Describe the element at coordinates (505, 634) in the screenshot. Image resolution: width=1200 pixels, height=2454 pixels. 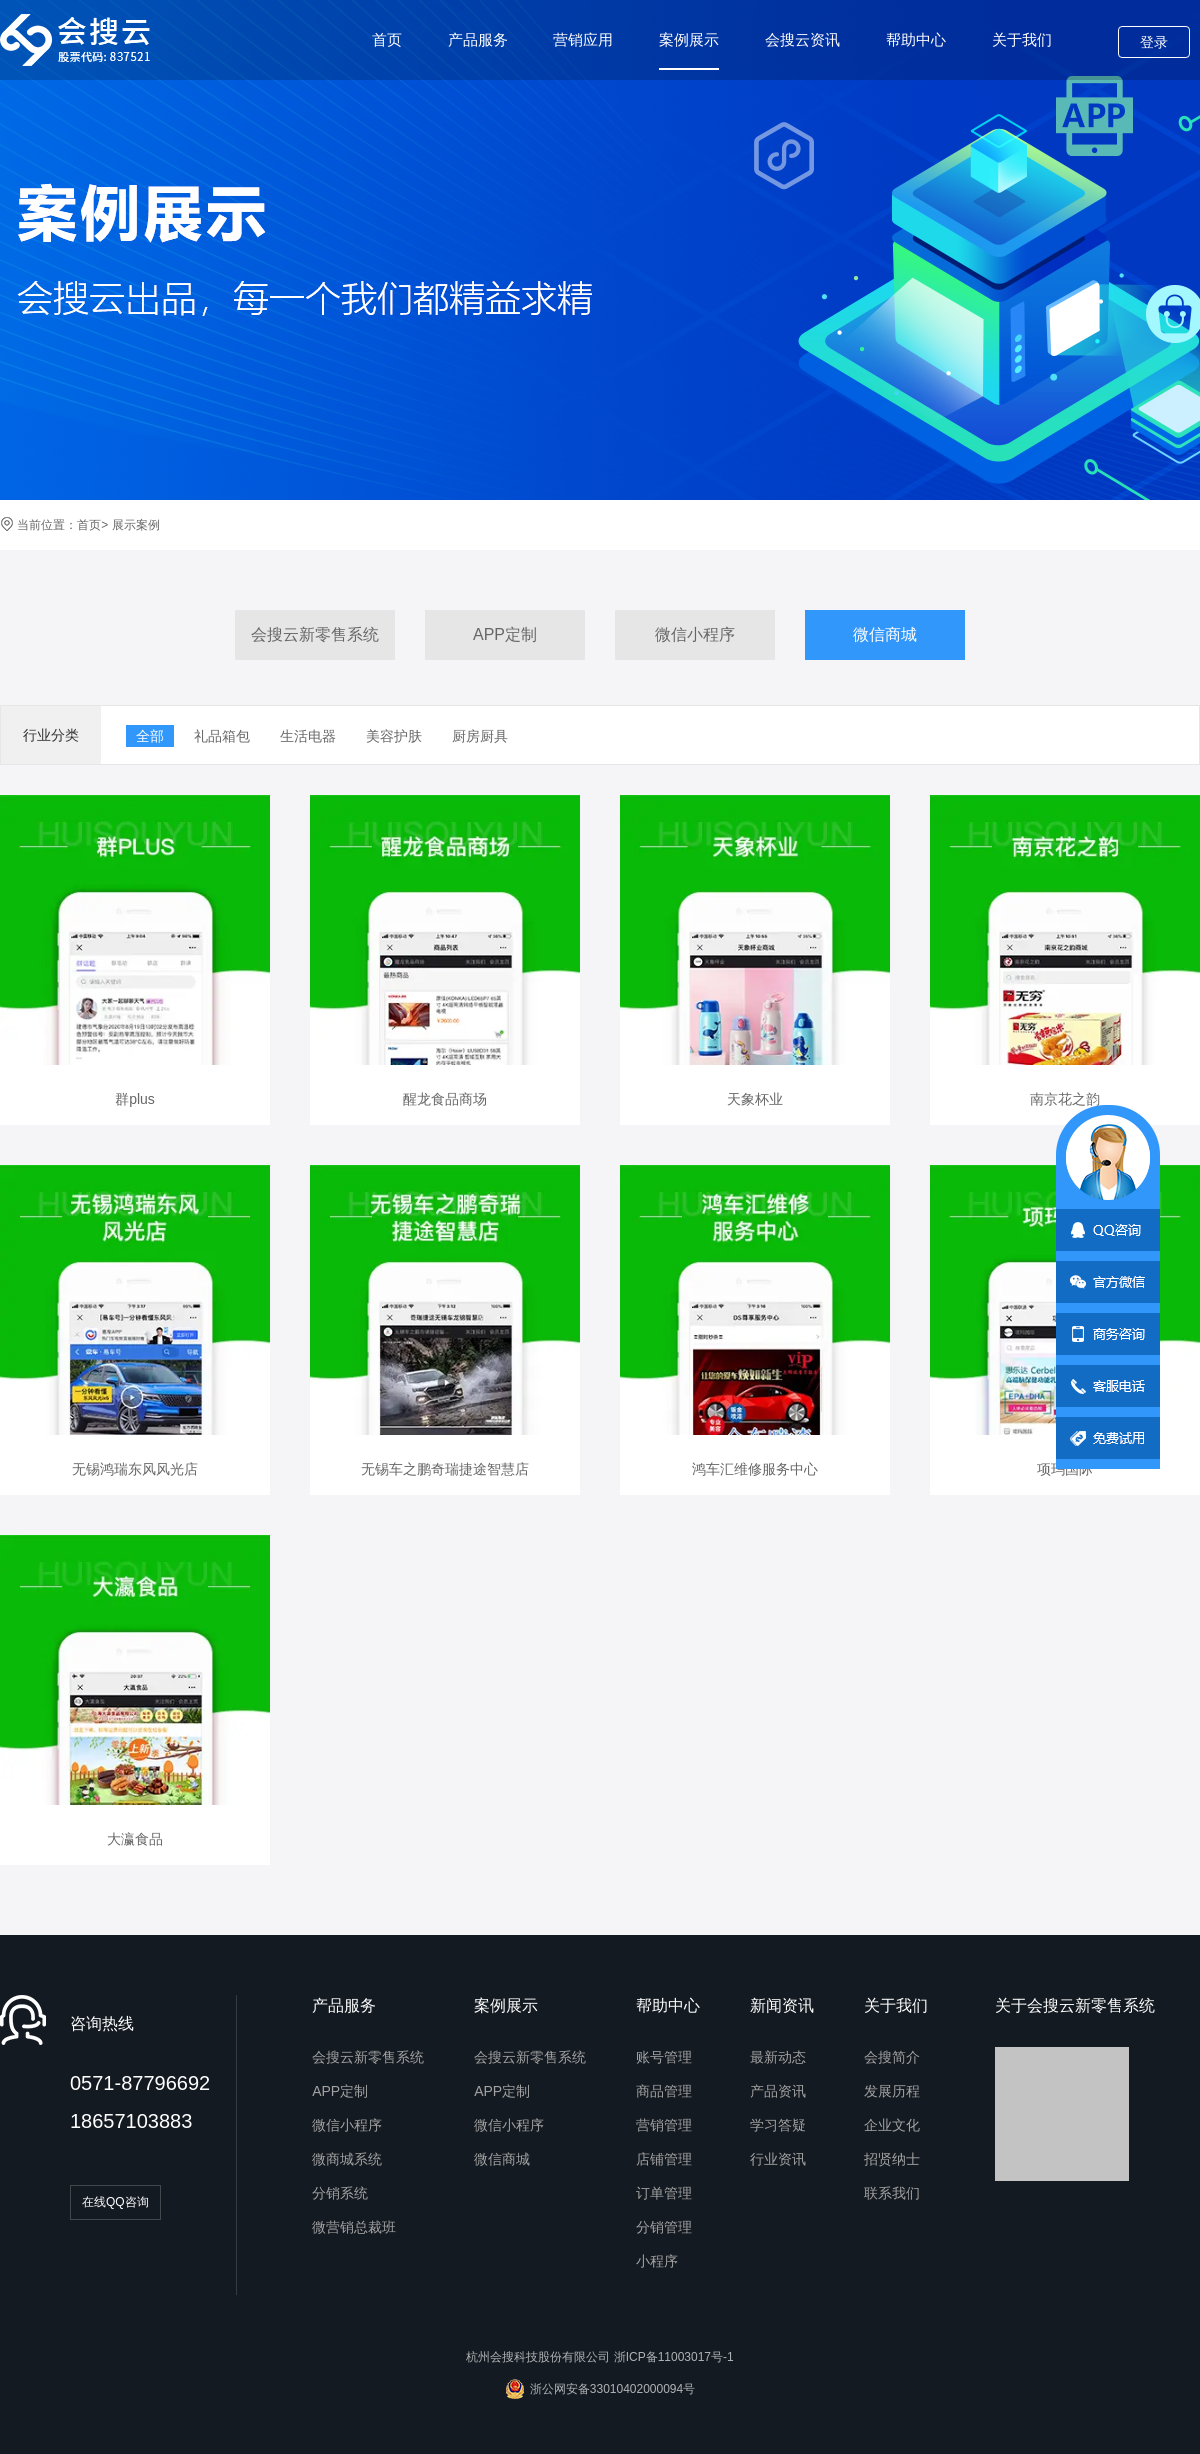
I see `APP定制` at that location.